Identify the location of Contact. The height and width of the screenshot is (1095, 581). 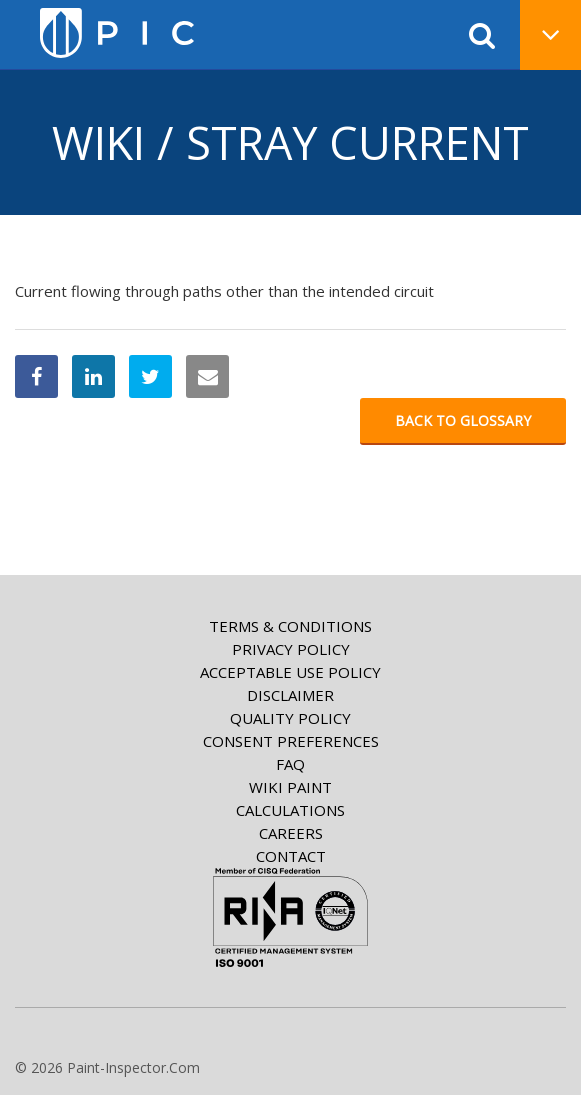
(291, 856).